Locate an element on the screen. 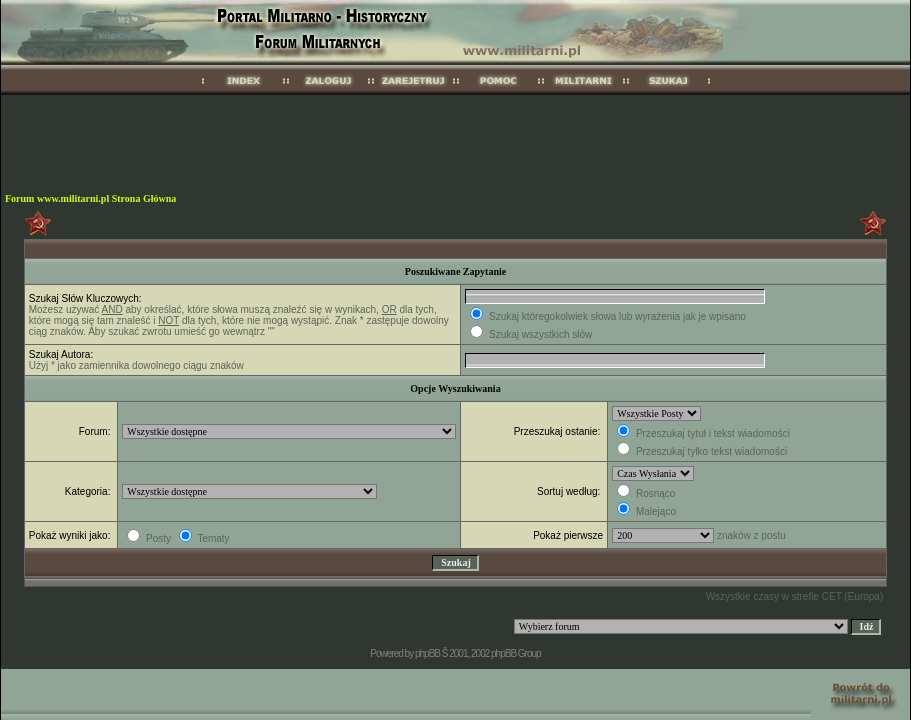 The width and height of the screenshot is (911, 720). phpBB is located at coordinates (427, 653).